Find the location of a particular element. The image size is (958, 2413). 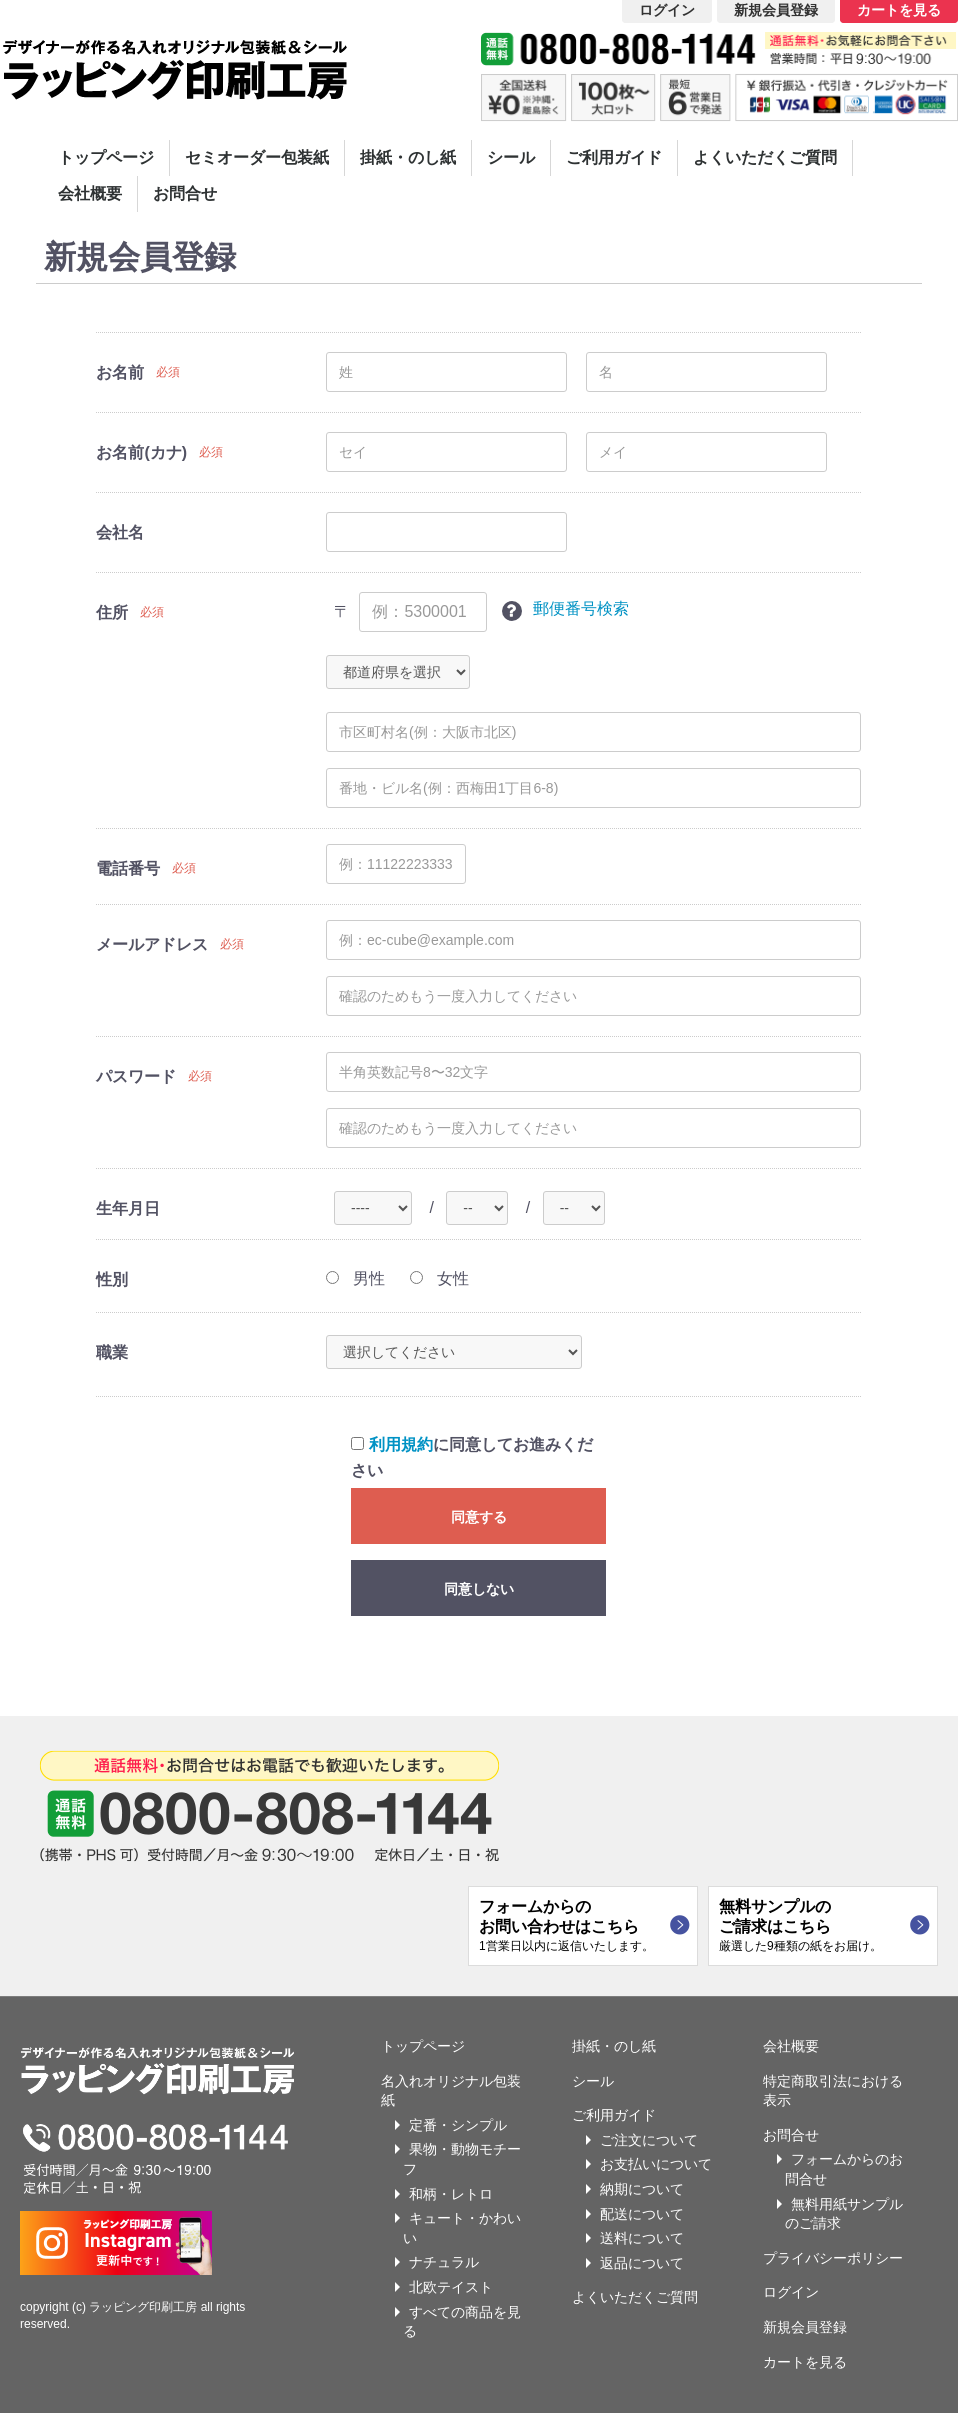

ご利用ガイド is located at coordinates (614, 157).